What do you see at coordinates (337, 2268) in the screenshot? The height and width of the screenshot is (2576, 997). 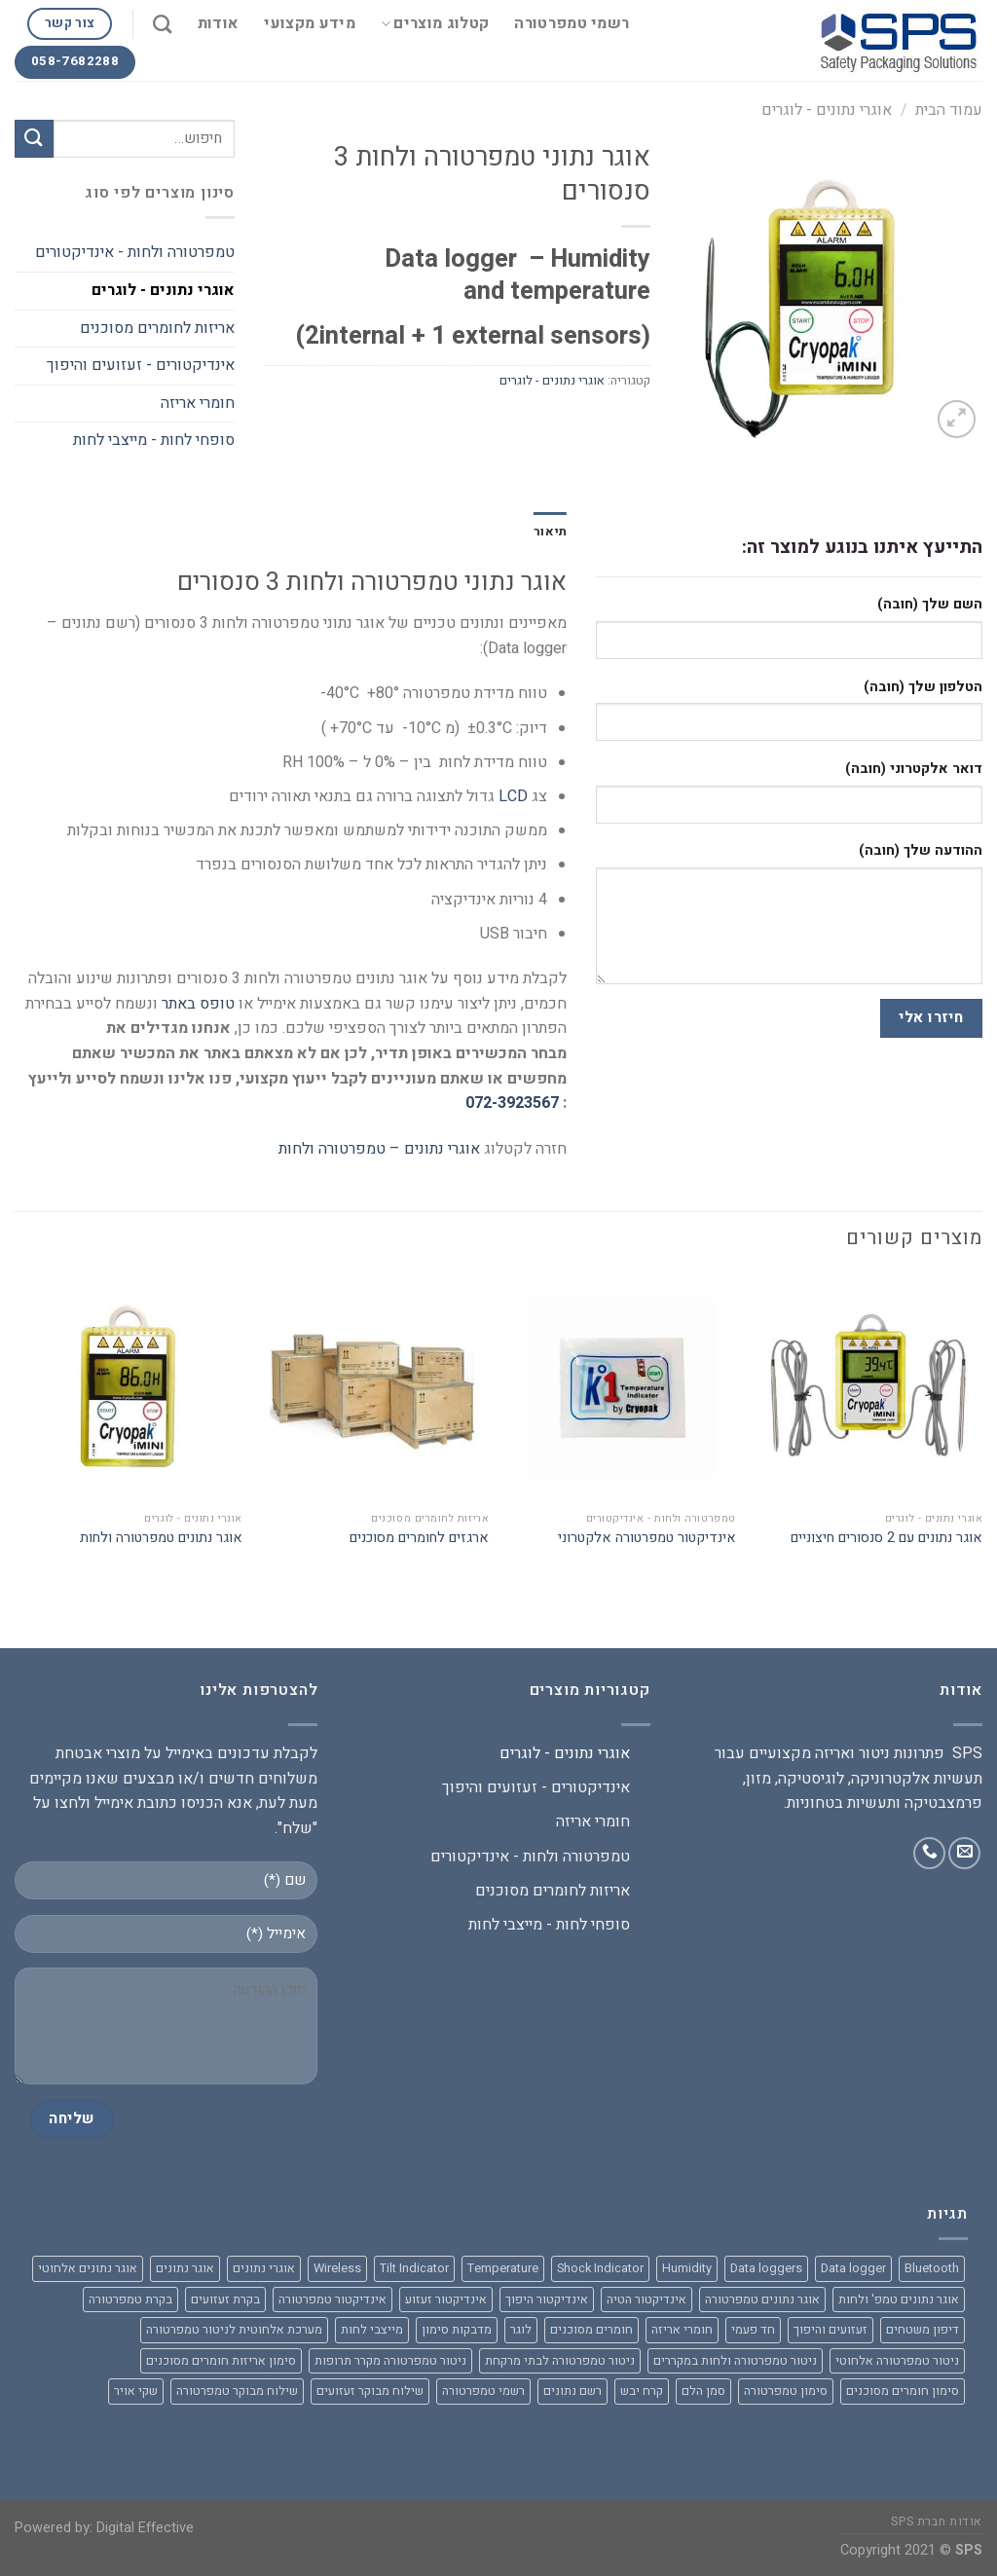 I see `Wireless [Wireless (מוצר אחד)]` at bounding box center [337, 2268].